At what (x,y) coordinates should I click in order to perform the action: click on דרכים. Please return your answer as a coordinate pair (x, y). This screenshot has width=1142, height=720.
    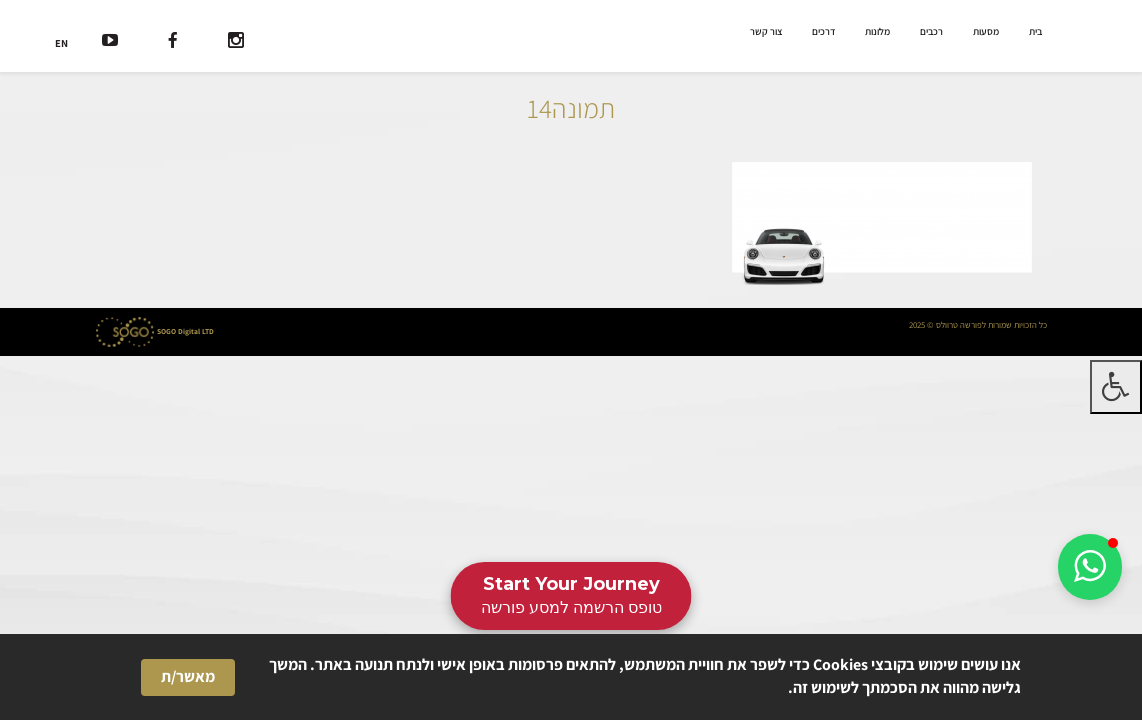
    Looking at the image, I should click on (823, 31).